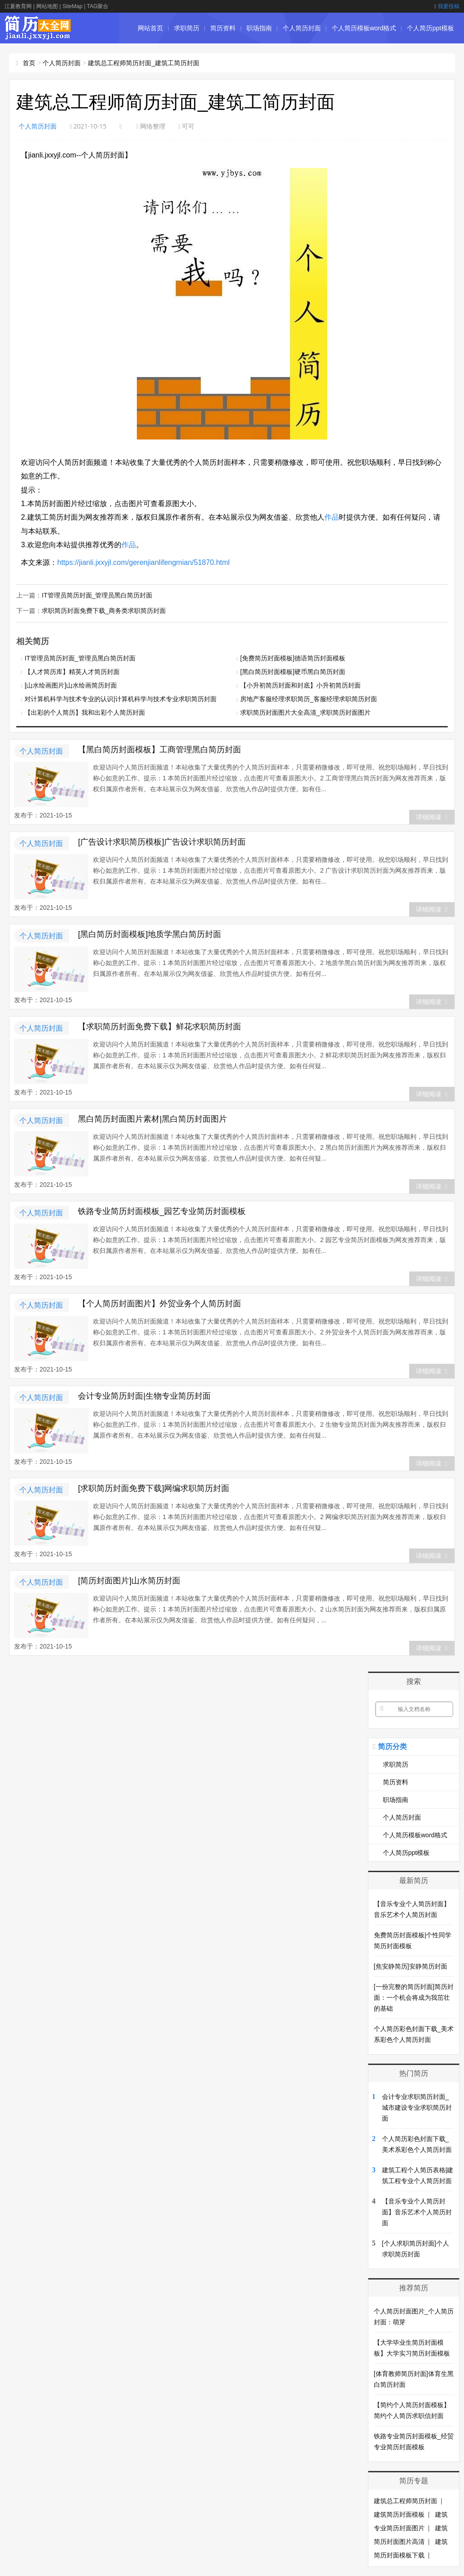 This screenshot has height=2576, width=464. Describe the element at coordinates (414, 1997) in the screenshot. I see `[一份完整的简历封面]简历封面：一个机会将成为我茁壮的基础` at that location.